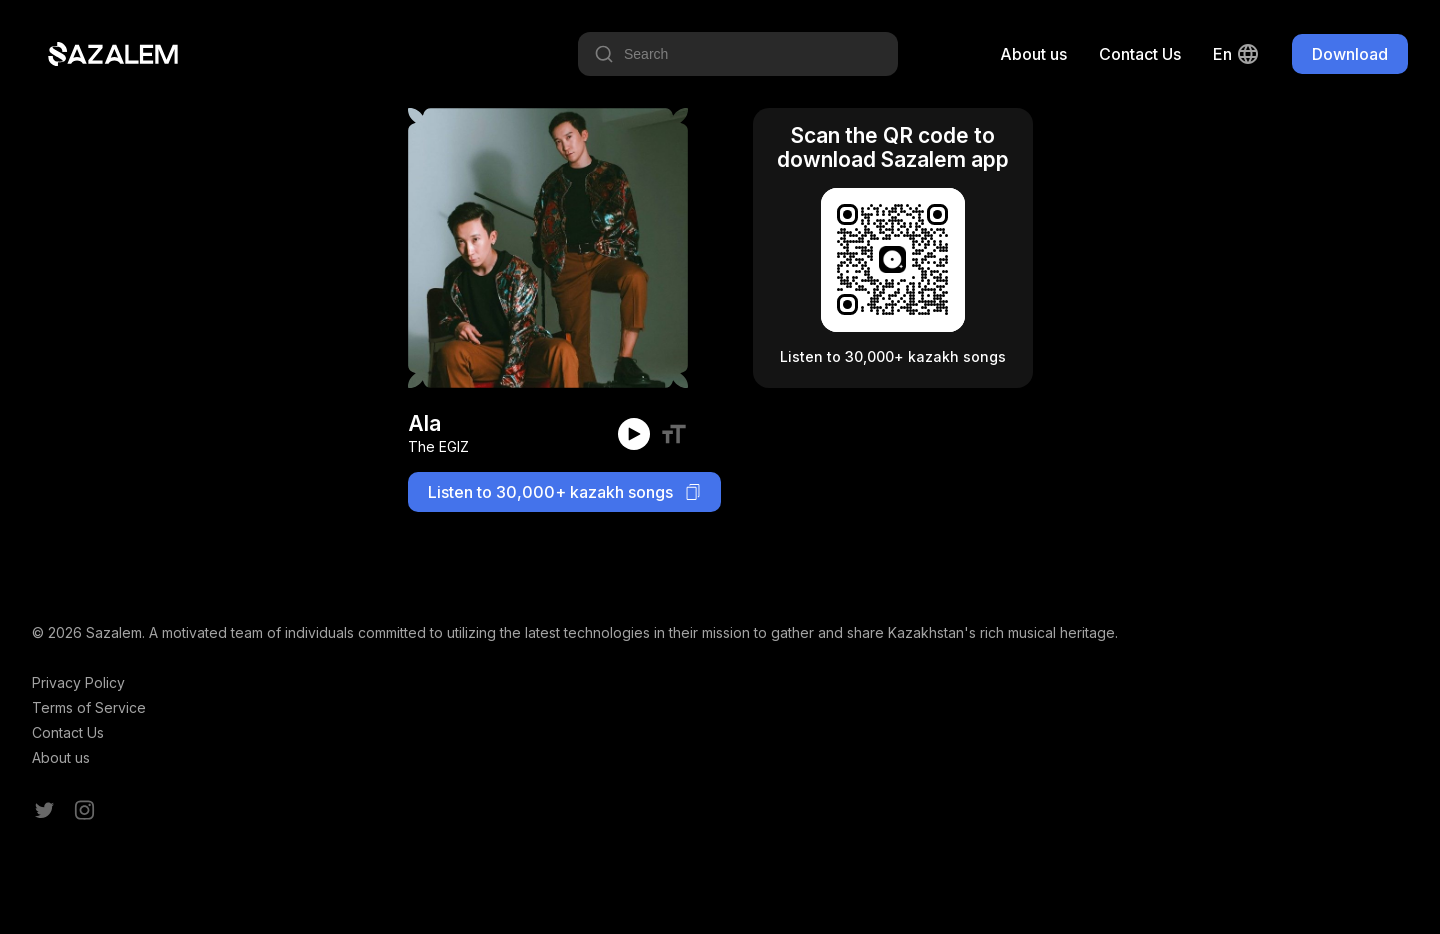 The height and width of the screenshot is (934, 1440). I want to click on Contact Us, so click(1140, 54).